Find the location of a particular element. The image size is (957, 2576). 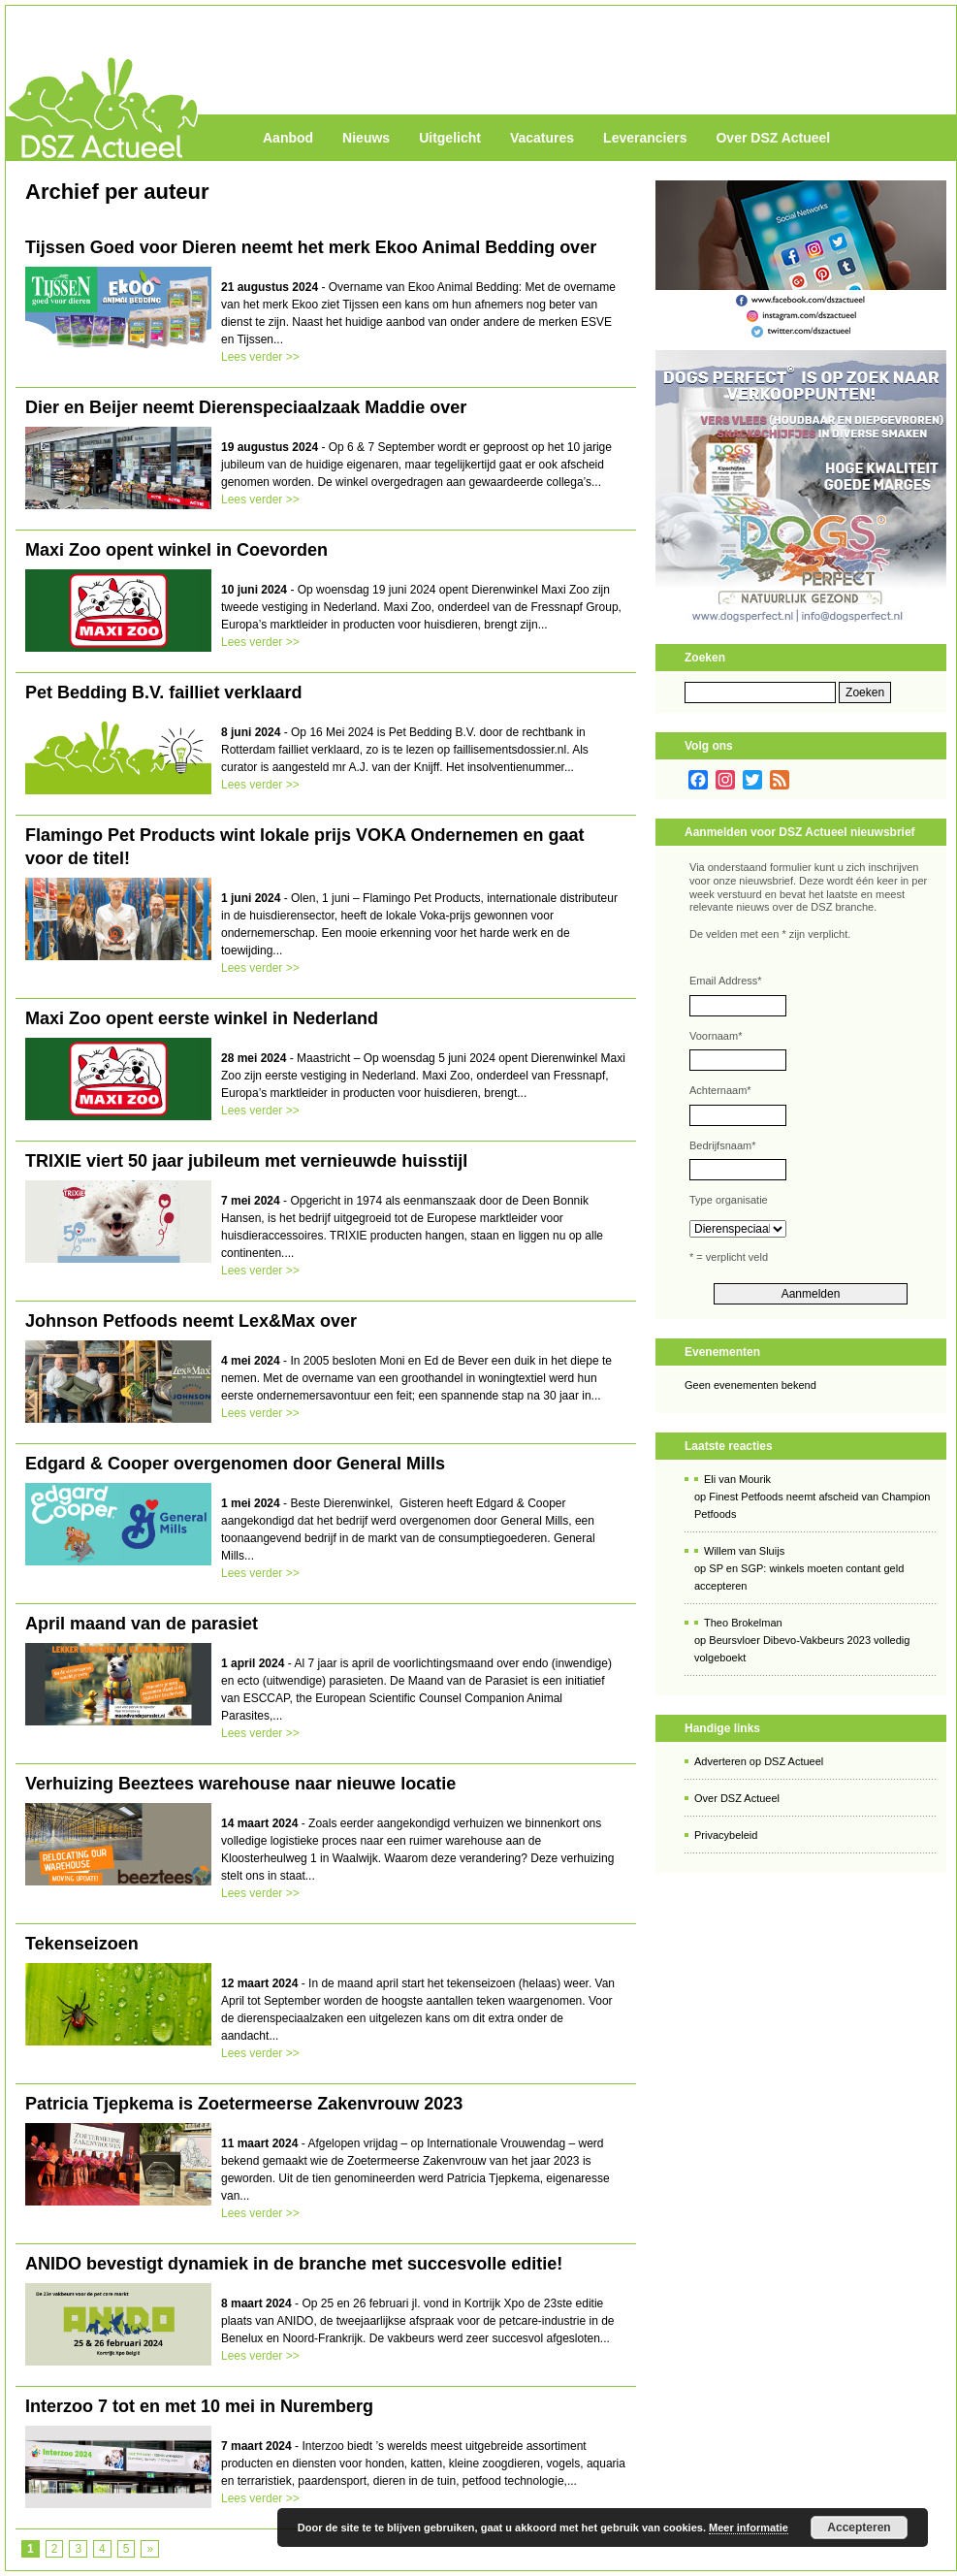

» [Volgende pagina] is located at coordinates (149, 2549).